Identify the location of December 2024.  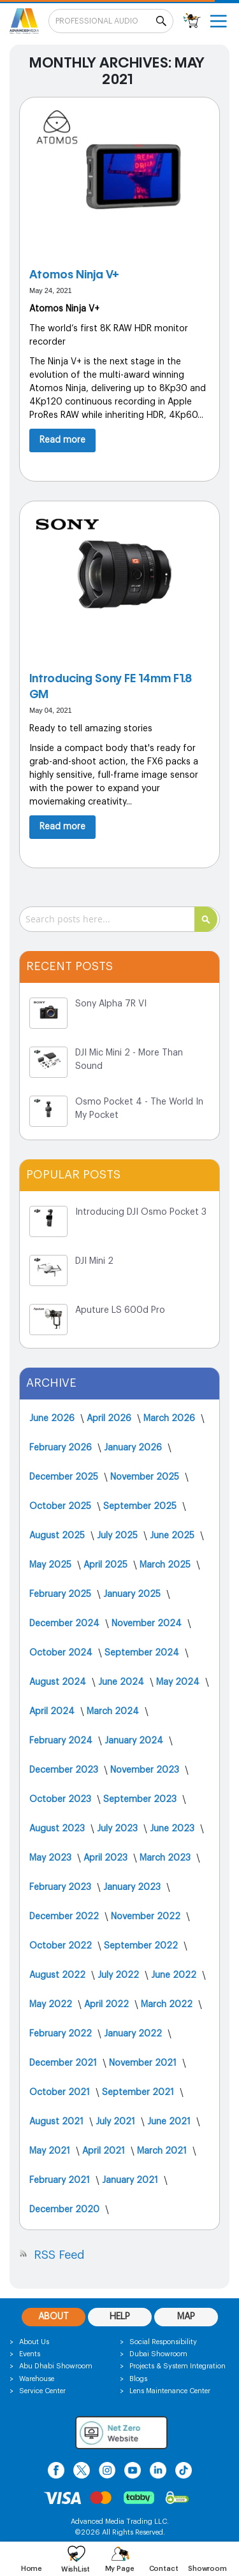
(65, 1623).